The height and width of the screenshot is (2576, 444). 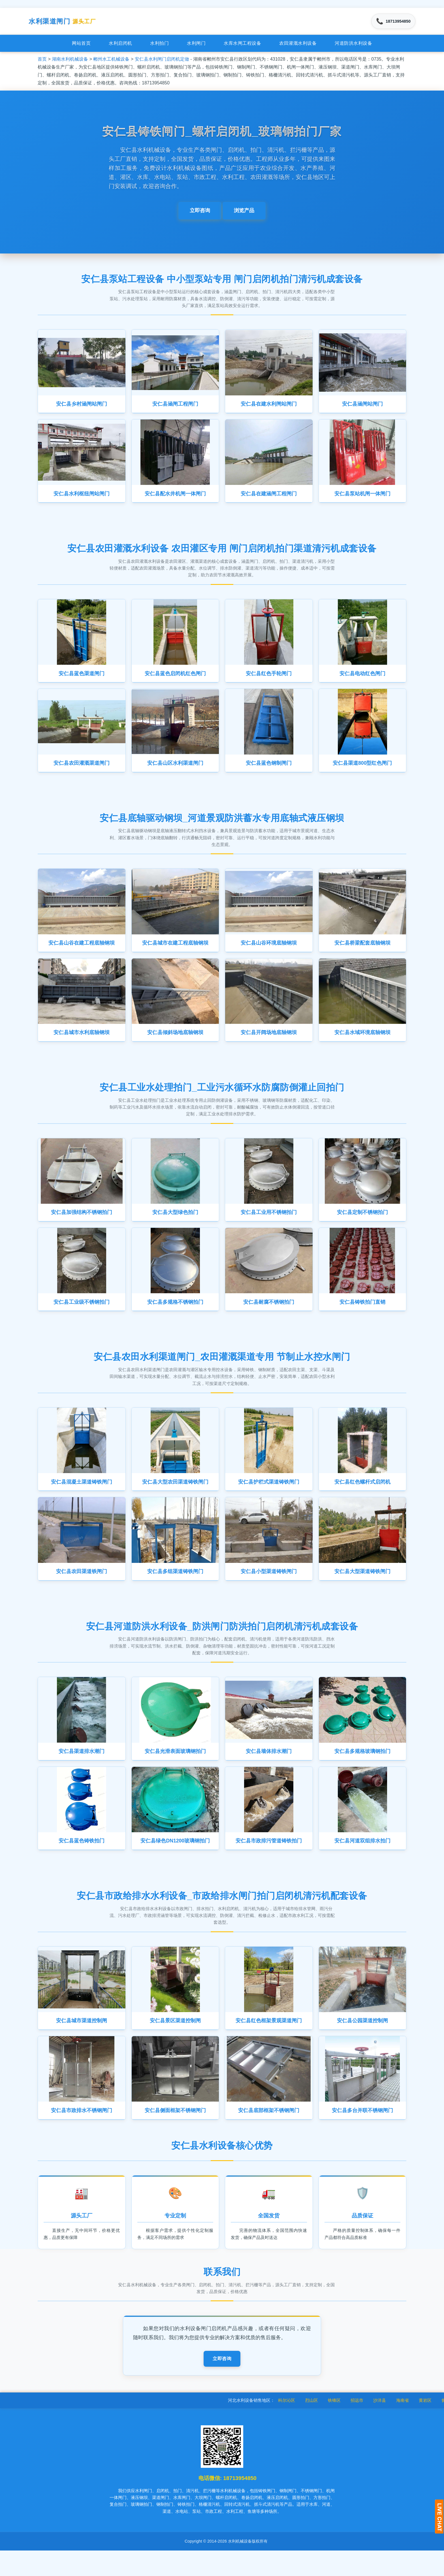 I want to click on 安仁县多规格玻璃钢拍门, so click(x=362, y=1769).